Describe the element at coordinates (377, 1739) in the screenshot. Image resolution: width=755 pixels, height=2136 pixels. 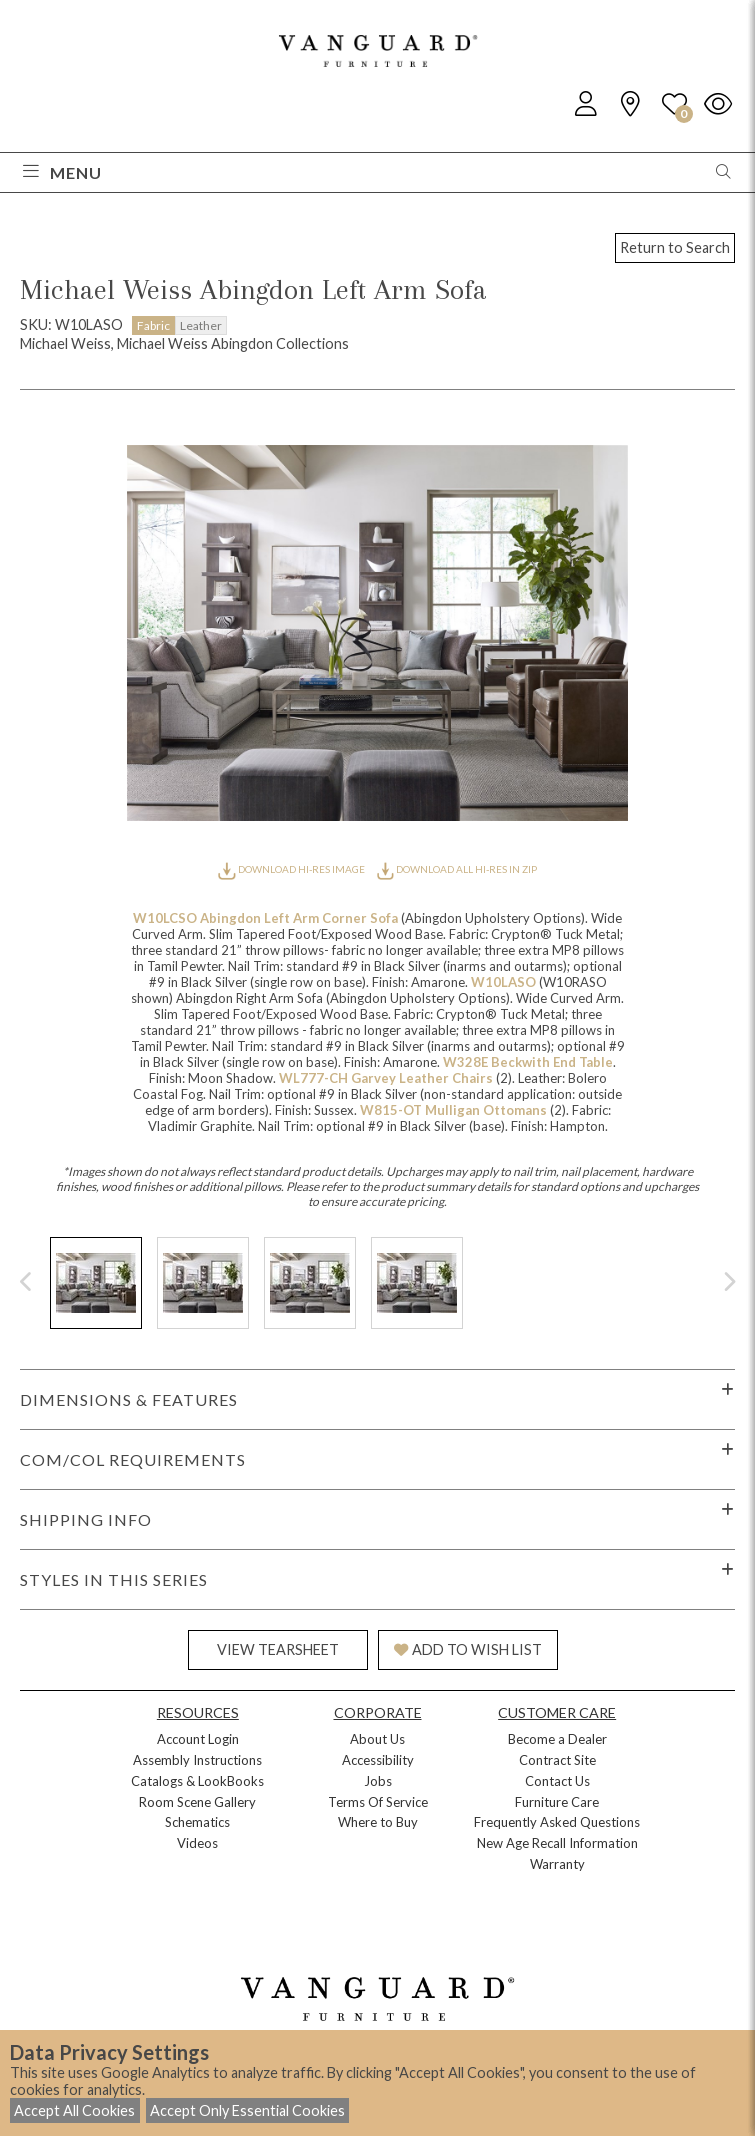
I see `About Us` at that location.